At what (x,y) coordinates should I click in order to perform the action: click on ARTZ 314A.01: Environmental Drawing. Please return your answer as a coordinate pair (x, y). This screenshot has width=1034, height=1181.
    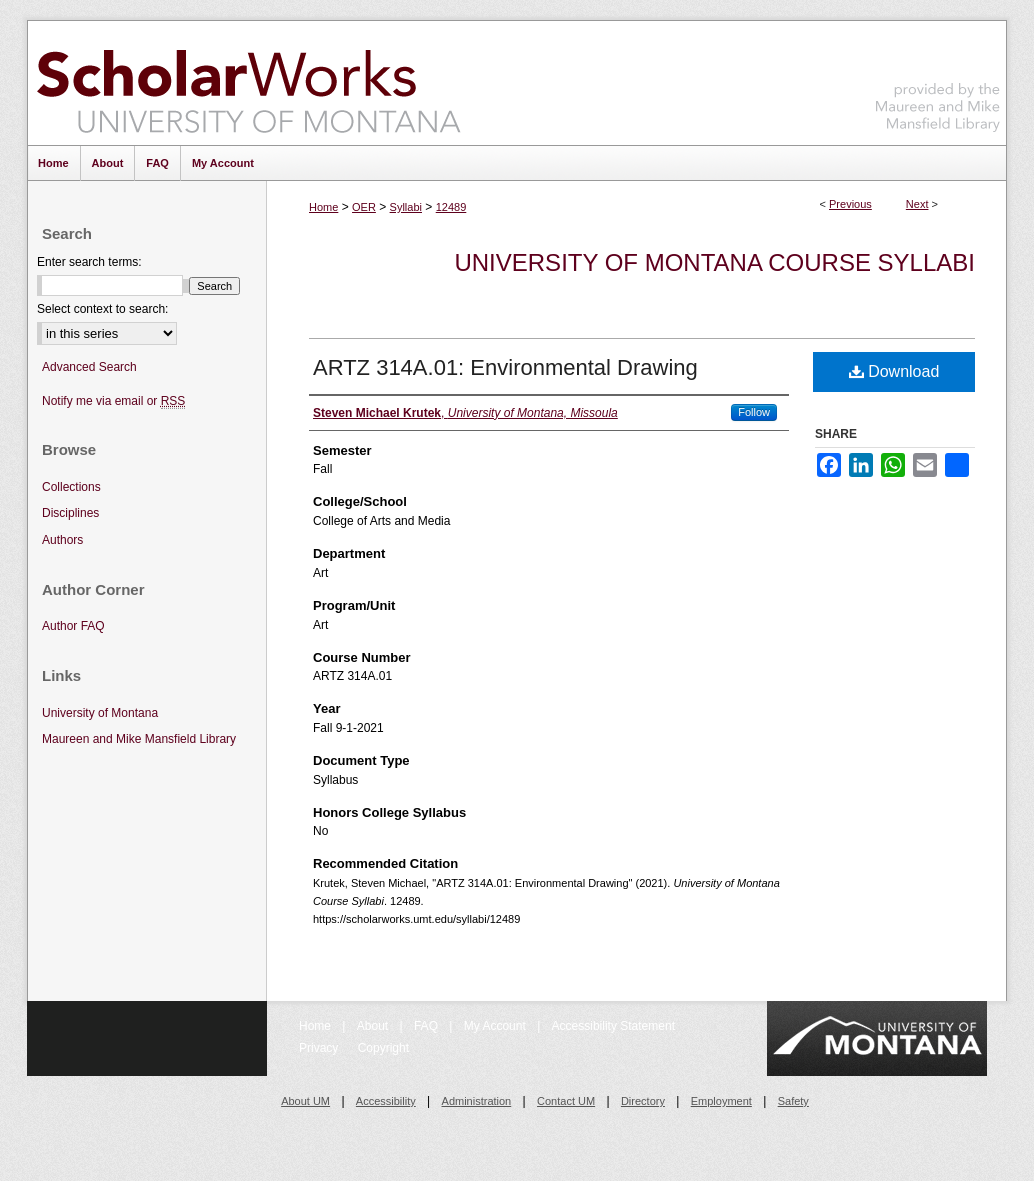
    Looking at the image, I should click on (505, 367).